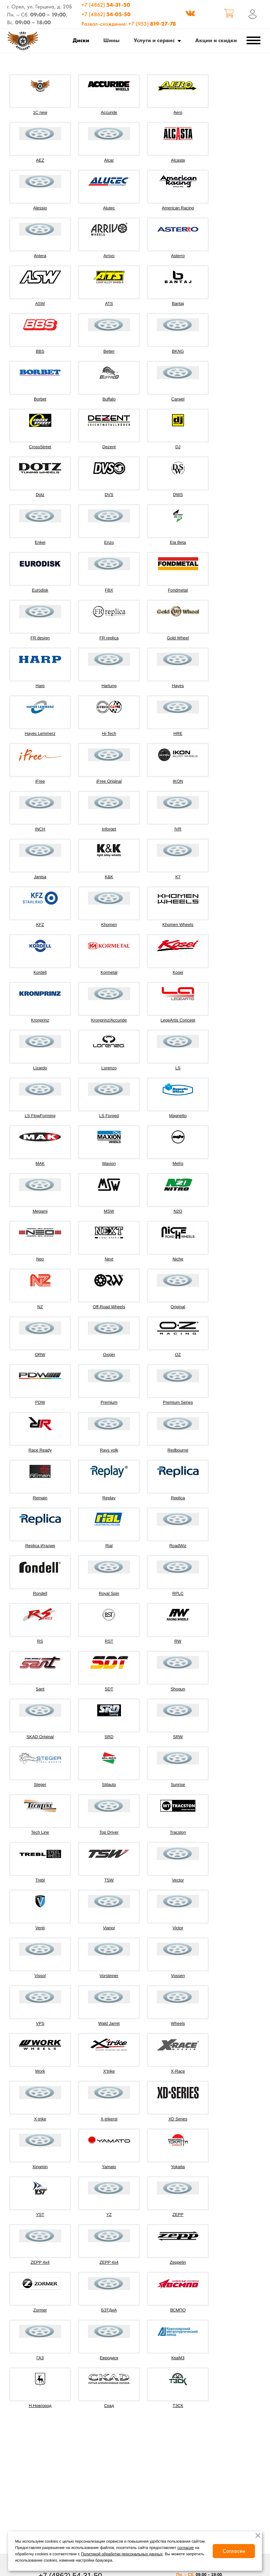  Describe the element at coordinates (178, 1497) in the screenshot. I see `Replica` at that location.